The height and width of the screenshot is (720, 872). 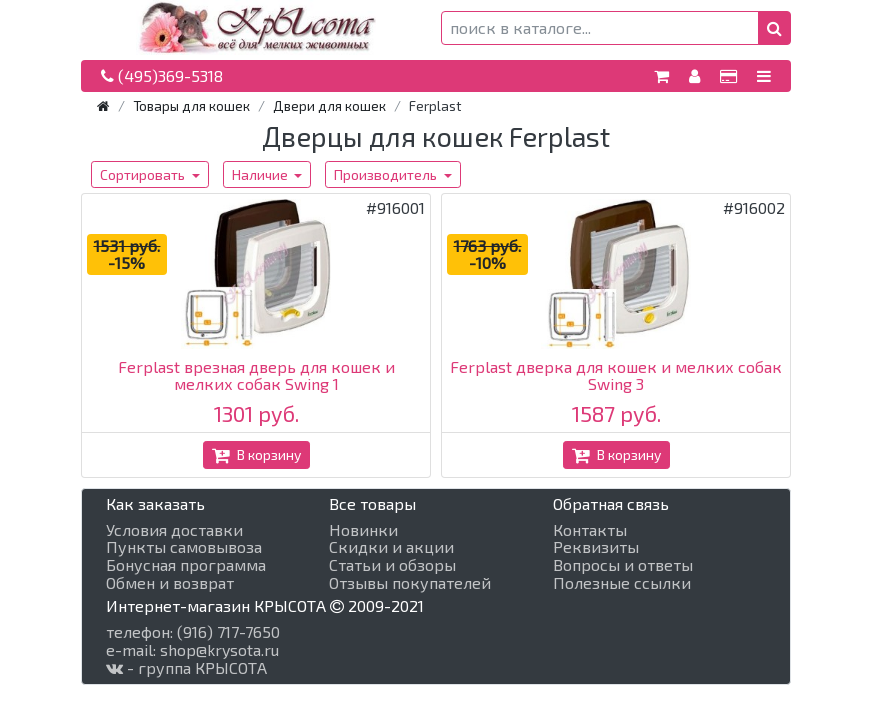 What do you see at coordinates (622, 583) in the screenshot?
I see `Полезные ссылки` at bounding box center [622, 583].